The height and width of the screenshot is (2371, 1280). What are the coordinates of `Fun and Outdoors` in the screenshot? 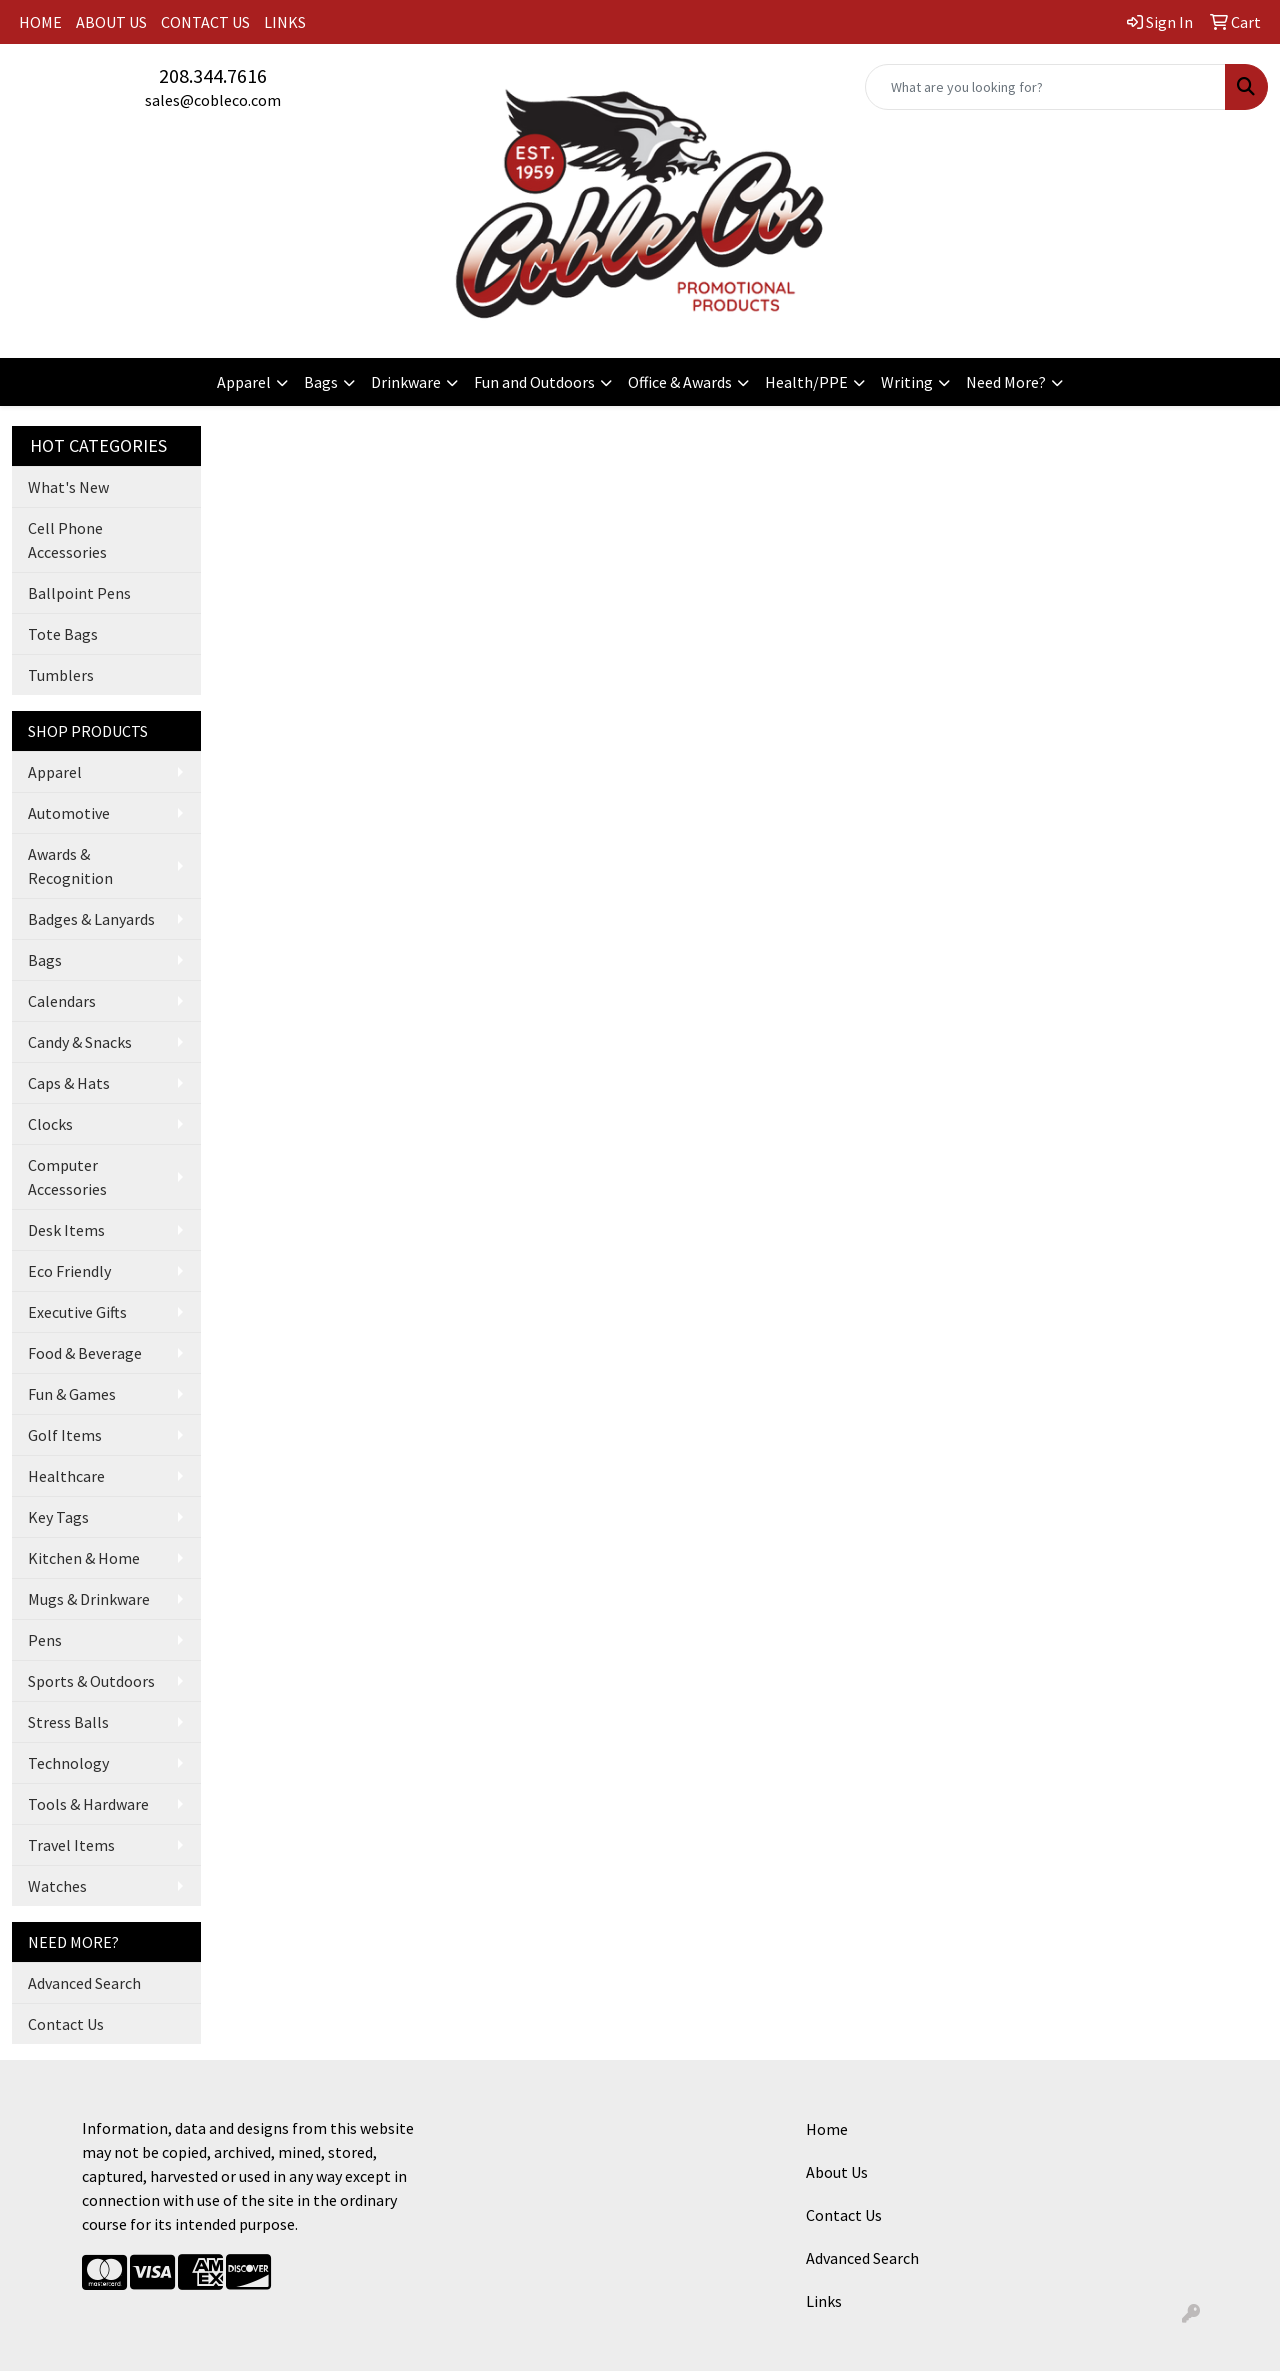 It's located at (534, 382).